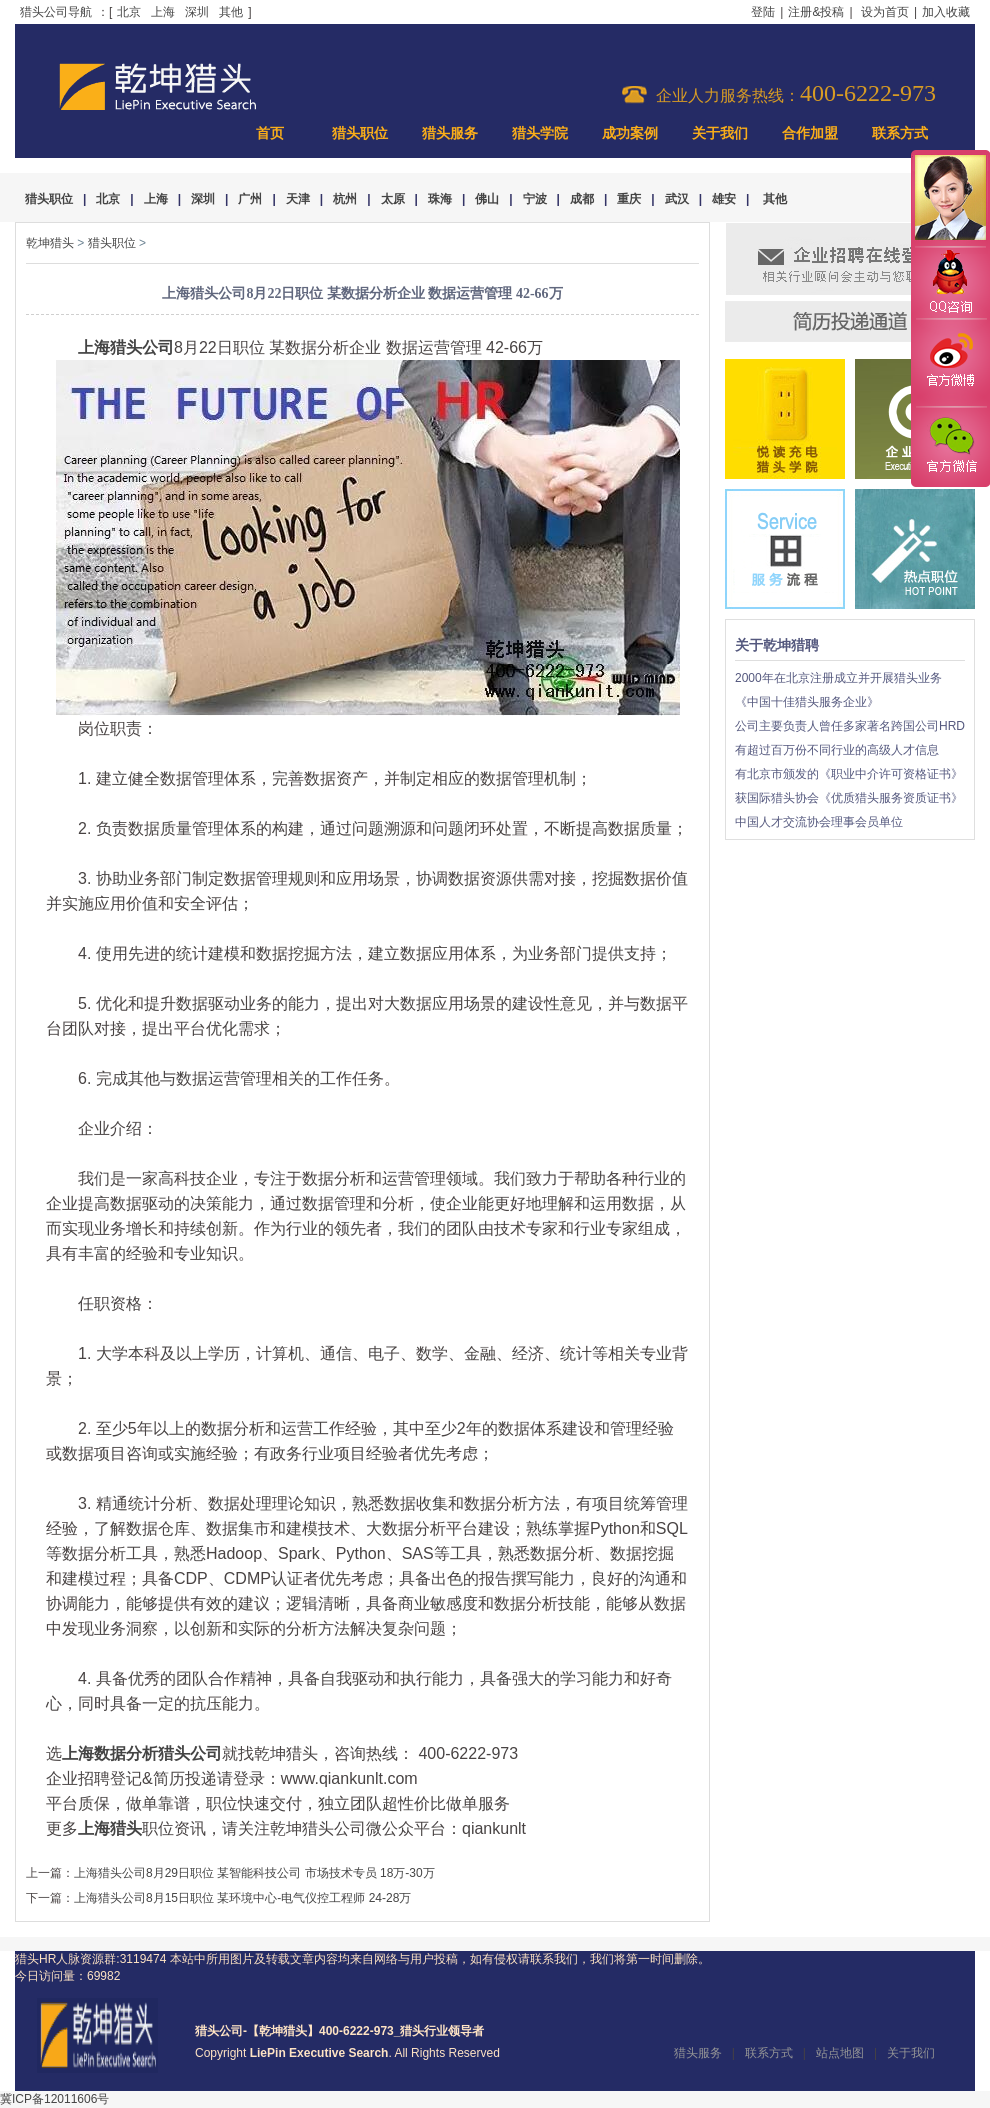  I want to click on 乾坤猎头, so click(50, 243).